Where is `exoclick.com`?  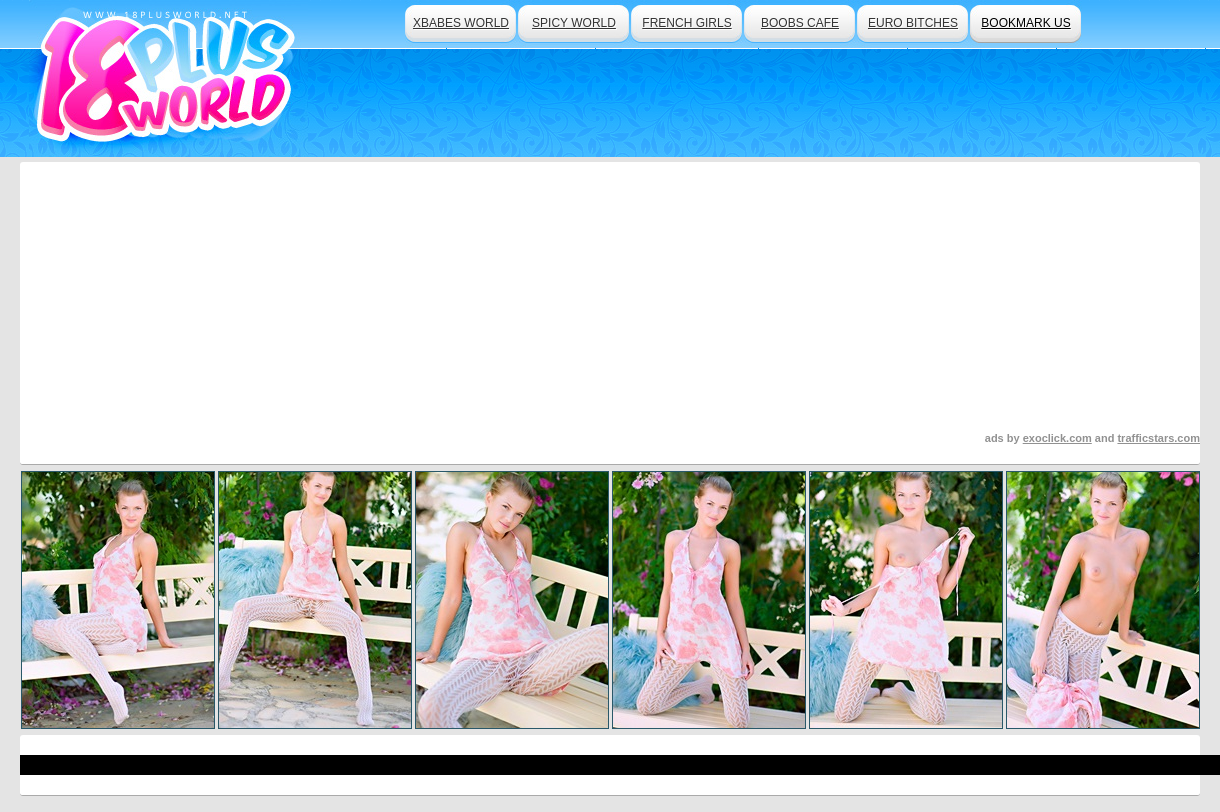
exoclick.com is located at coordinates (1057, 438).